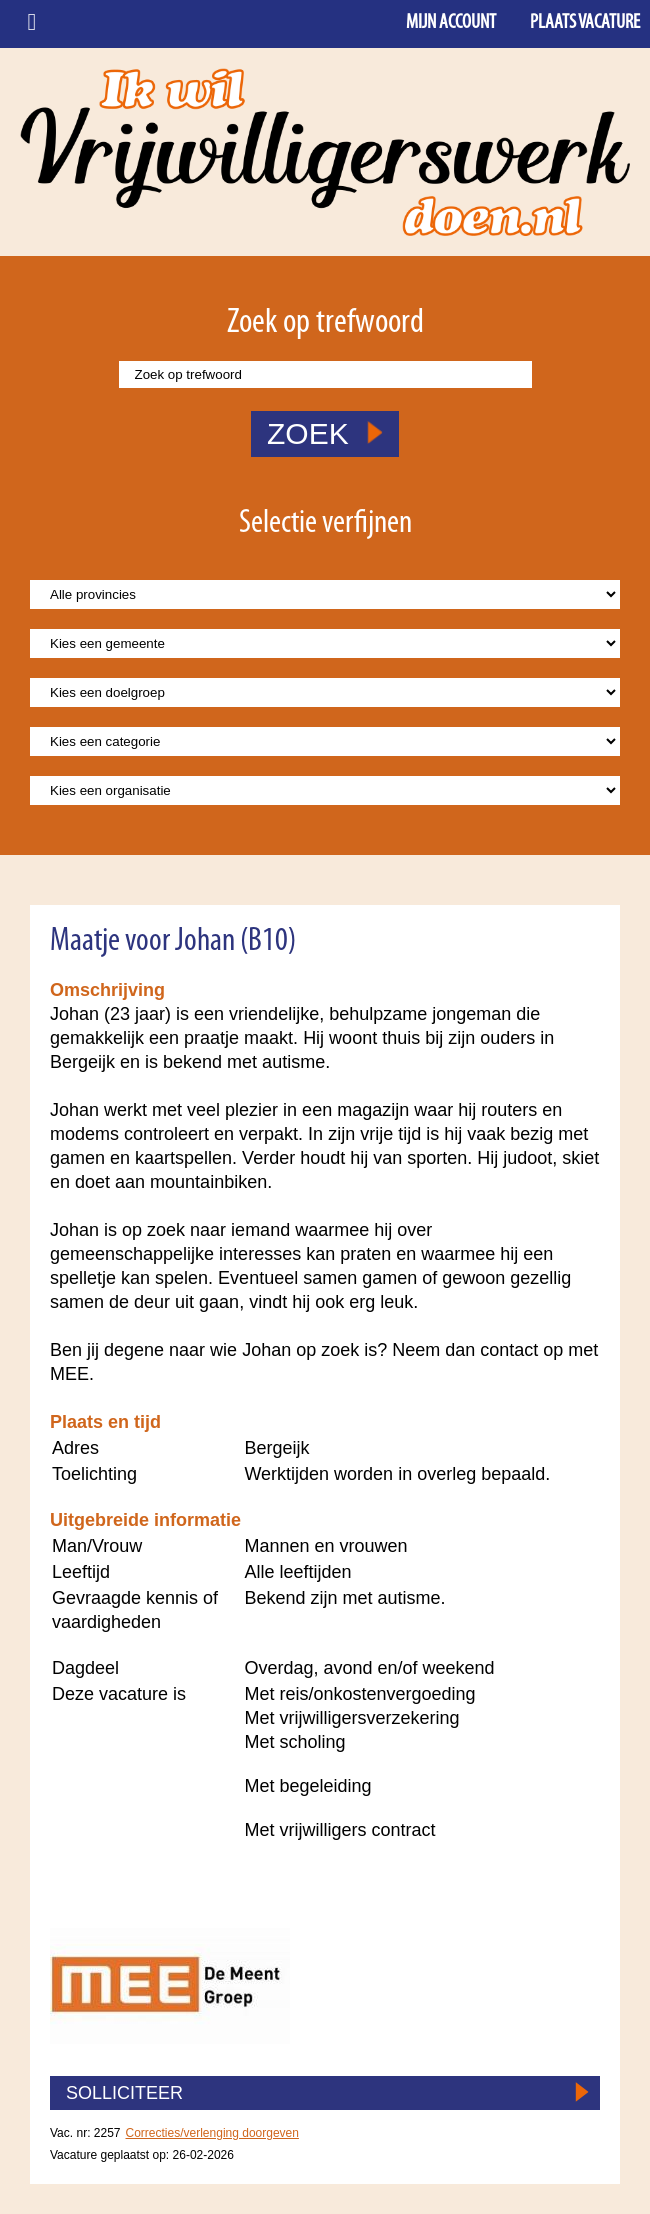 The image size is (650, 2214). What do you see at coordinates (325, 433) in the screenshot?
I see `ZOEK` at bounding box center [325, 433].